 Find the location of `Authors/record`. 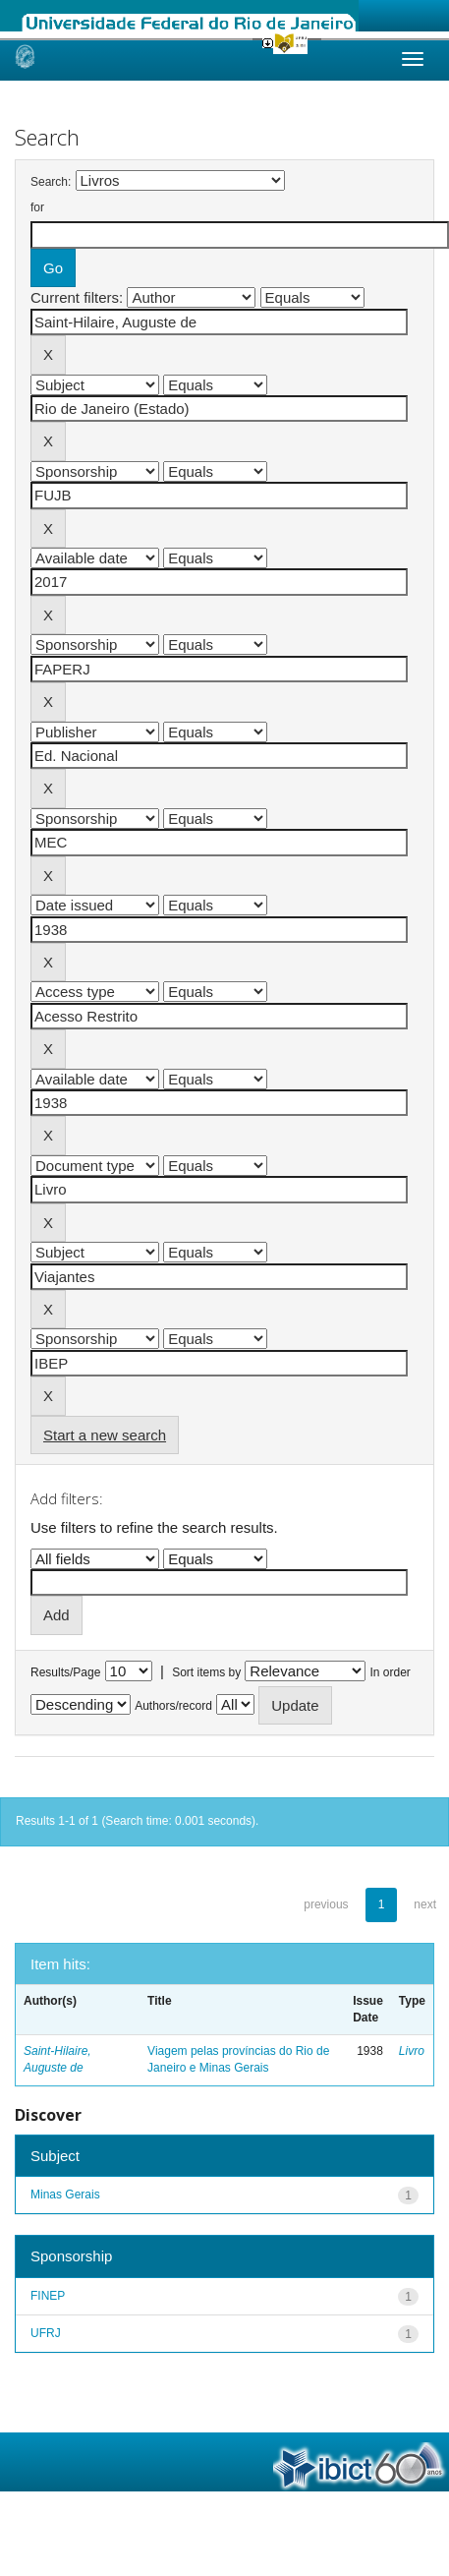

Authors/record is located at coordinates (173, 1706).